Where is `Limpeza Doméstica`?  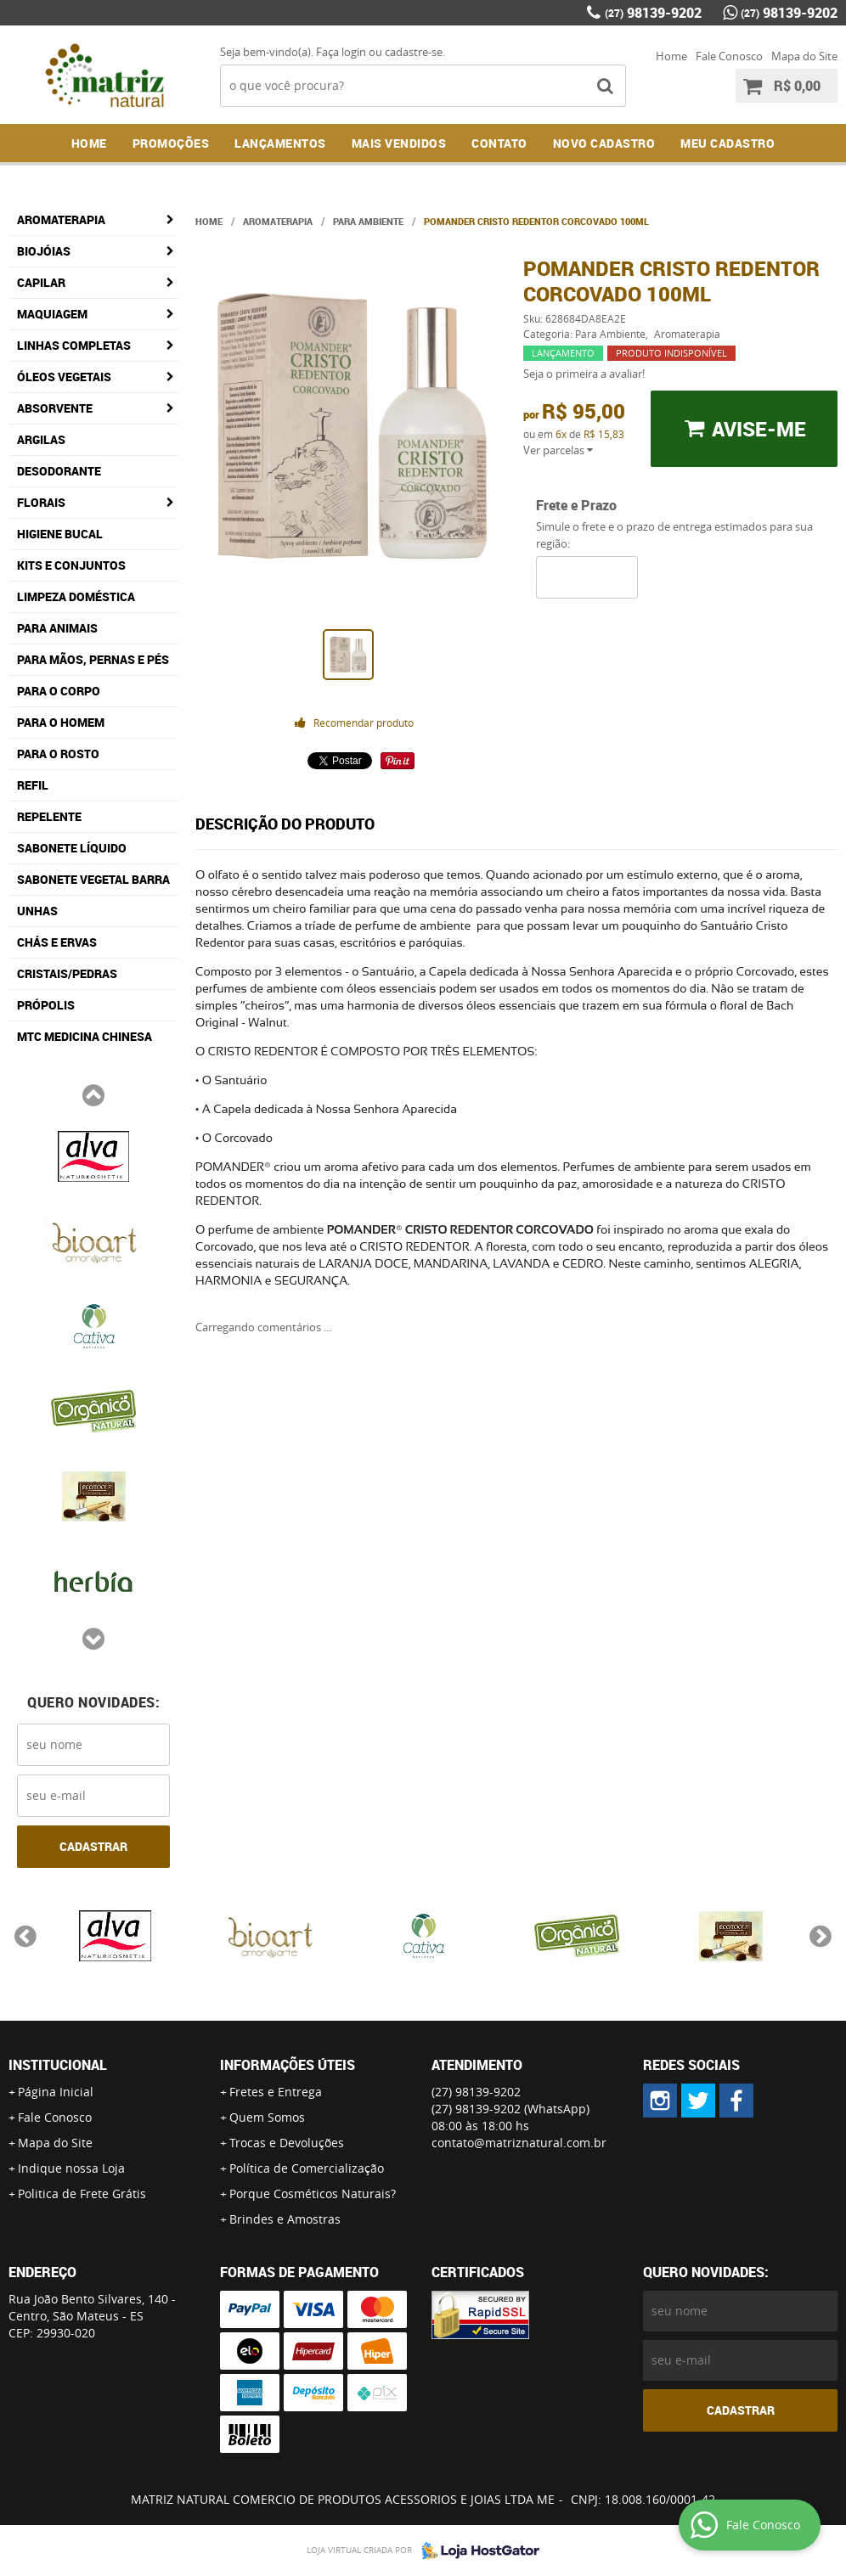 Limpeza Doméstica is located at coordinates (76, 596).